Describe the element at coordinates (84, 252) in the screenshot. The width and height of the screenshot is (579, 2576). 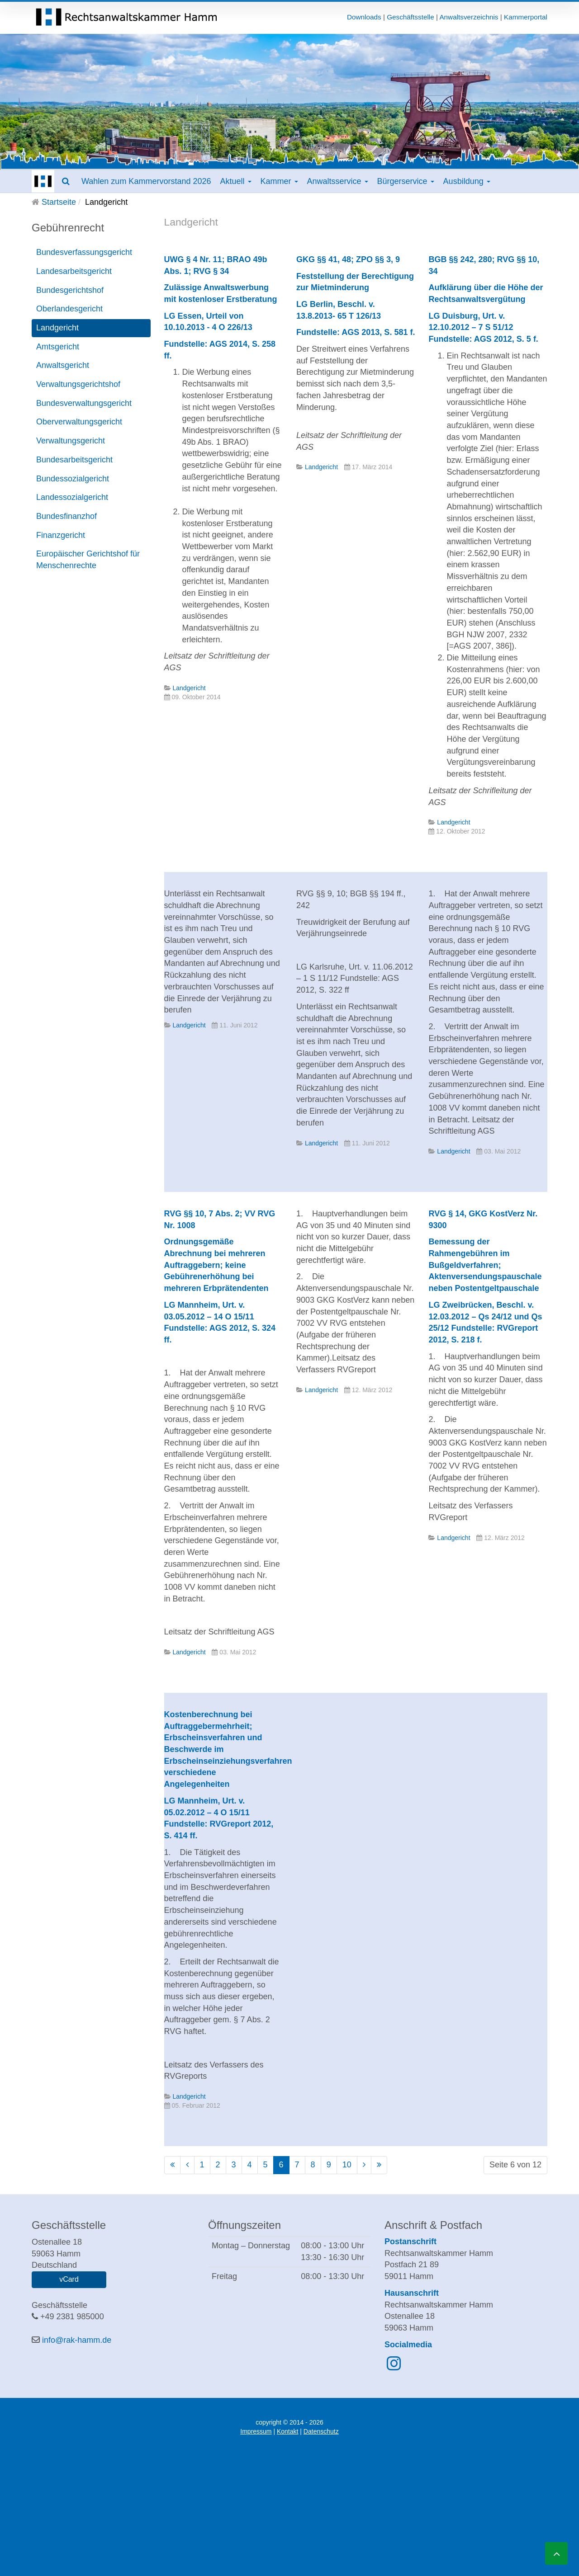
I see `Bundesverfassungsgericht` at that location.